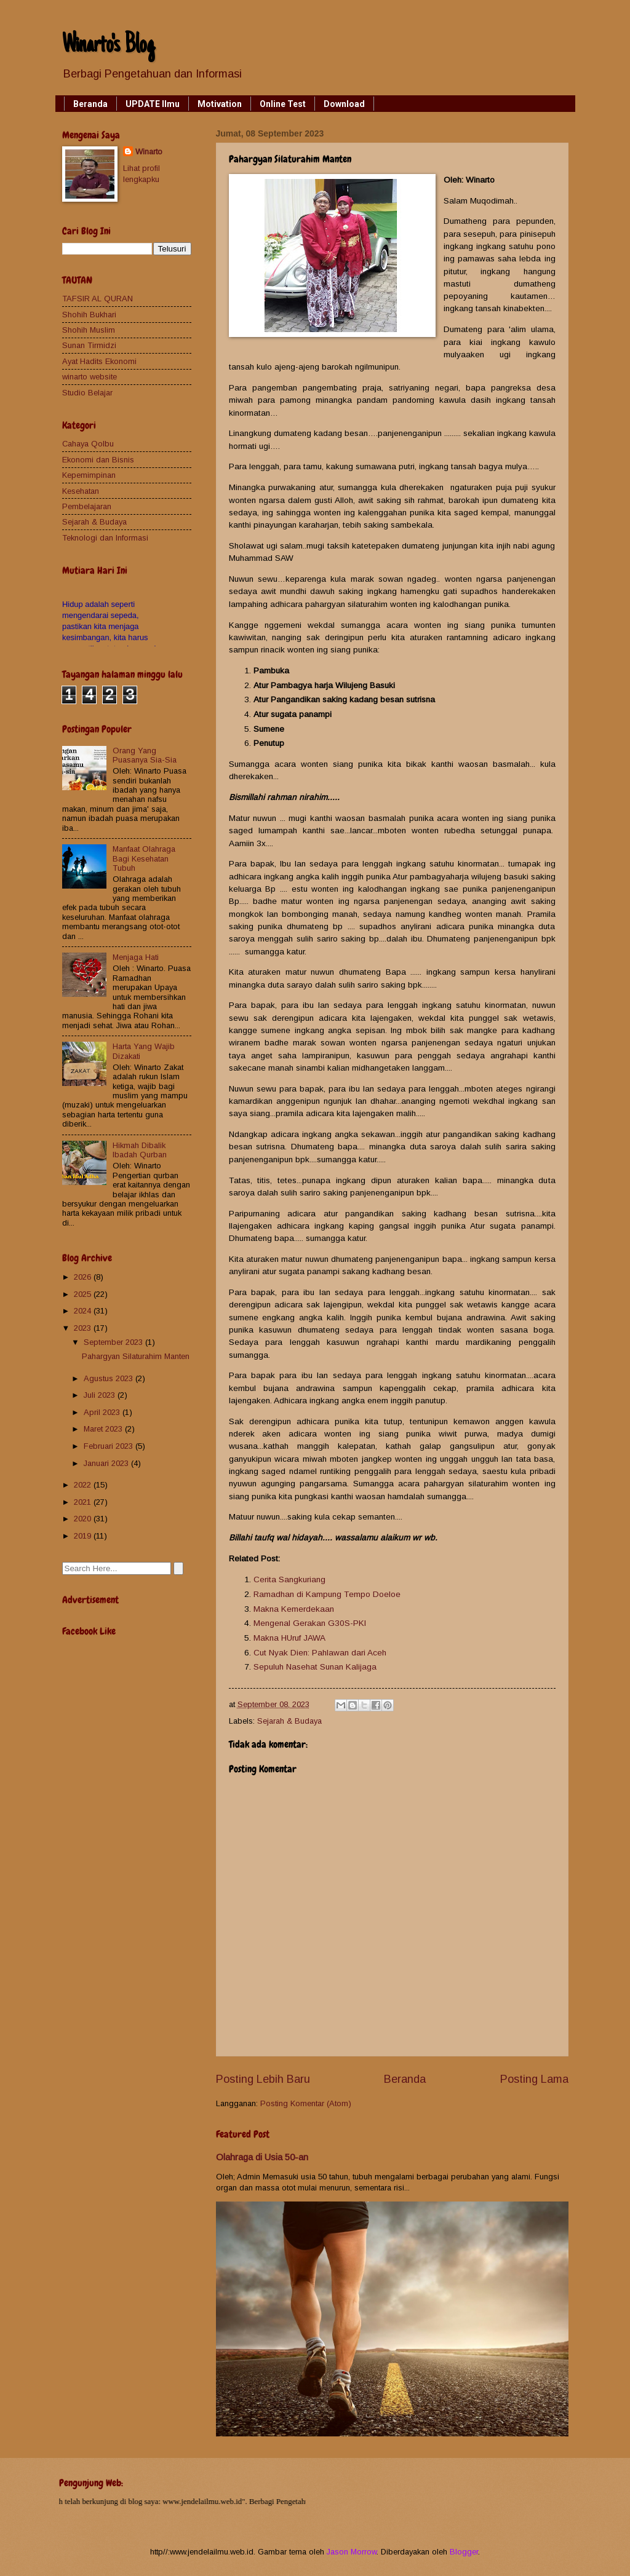  What do you see at coordinates (464, 2551) in the screenshot?
I see `Blogger` at bounding box center [464, 2551].